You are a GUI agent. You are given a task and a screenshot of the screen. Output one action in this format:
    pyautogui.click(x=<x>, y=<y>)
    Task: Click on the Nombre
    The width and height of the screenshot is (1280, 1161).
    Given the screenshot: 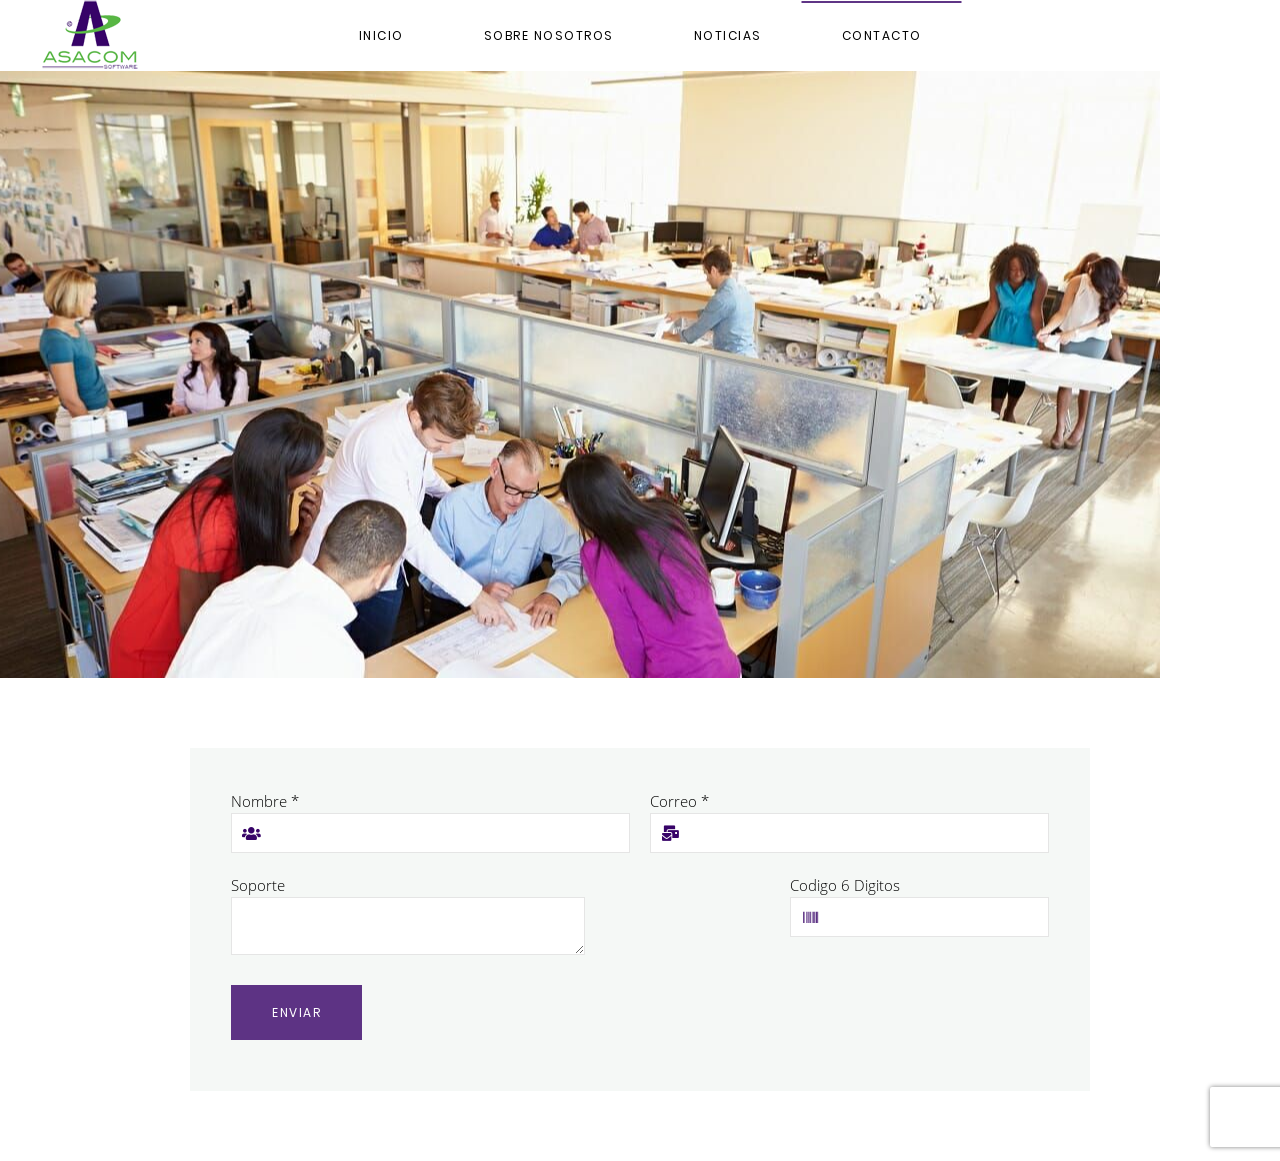 What is the action you would take?
    pyautogui.click(x=265, y=801)
    